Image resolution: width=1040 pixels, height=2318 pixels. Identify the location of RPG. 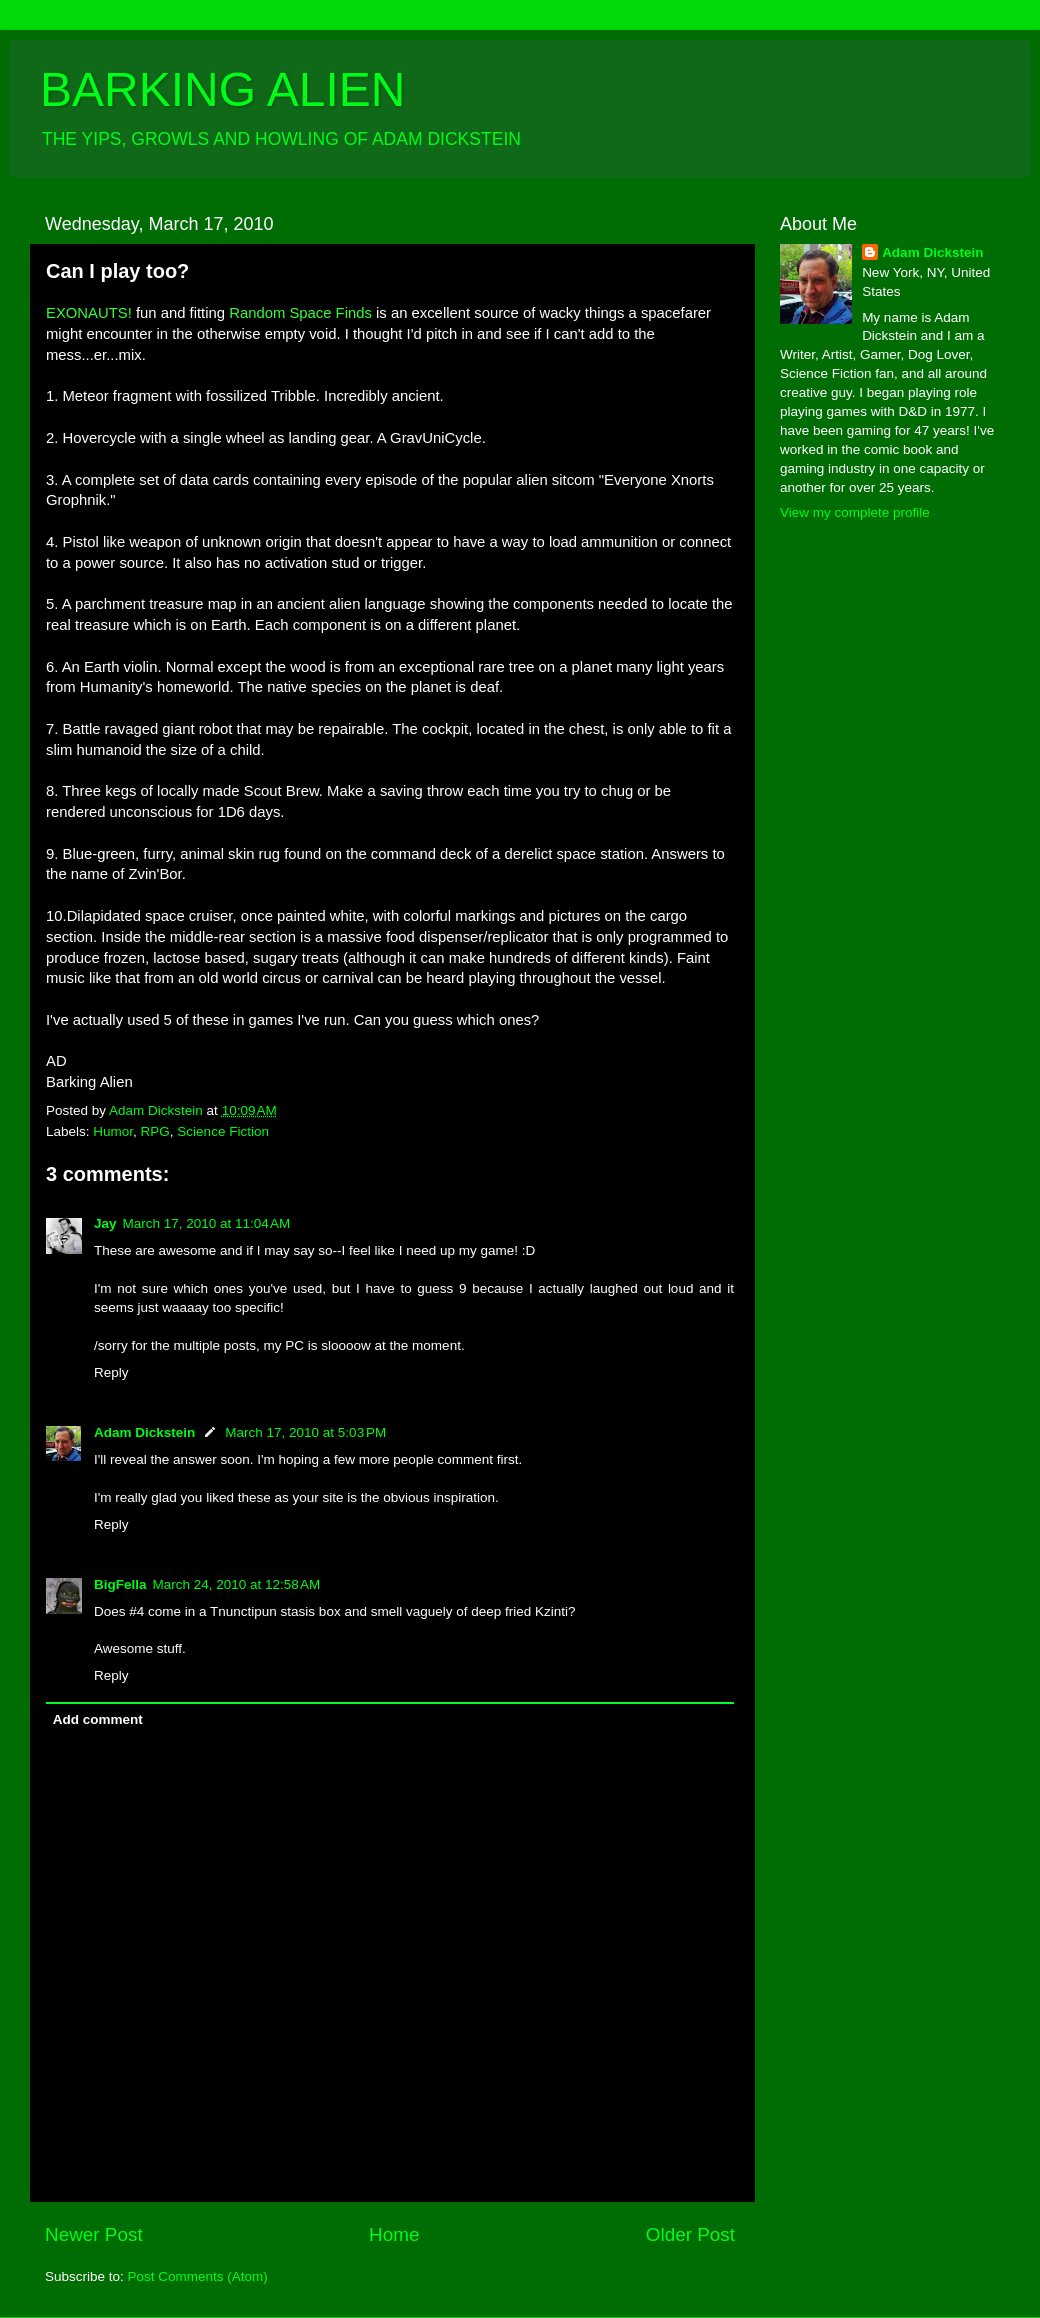
(155, 1131).